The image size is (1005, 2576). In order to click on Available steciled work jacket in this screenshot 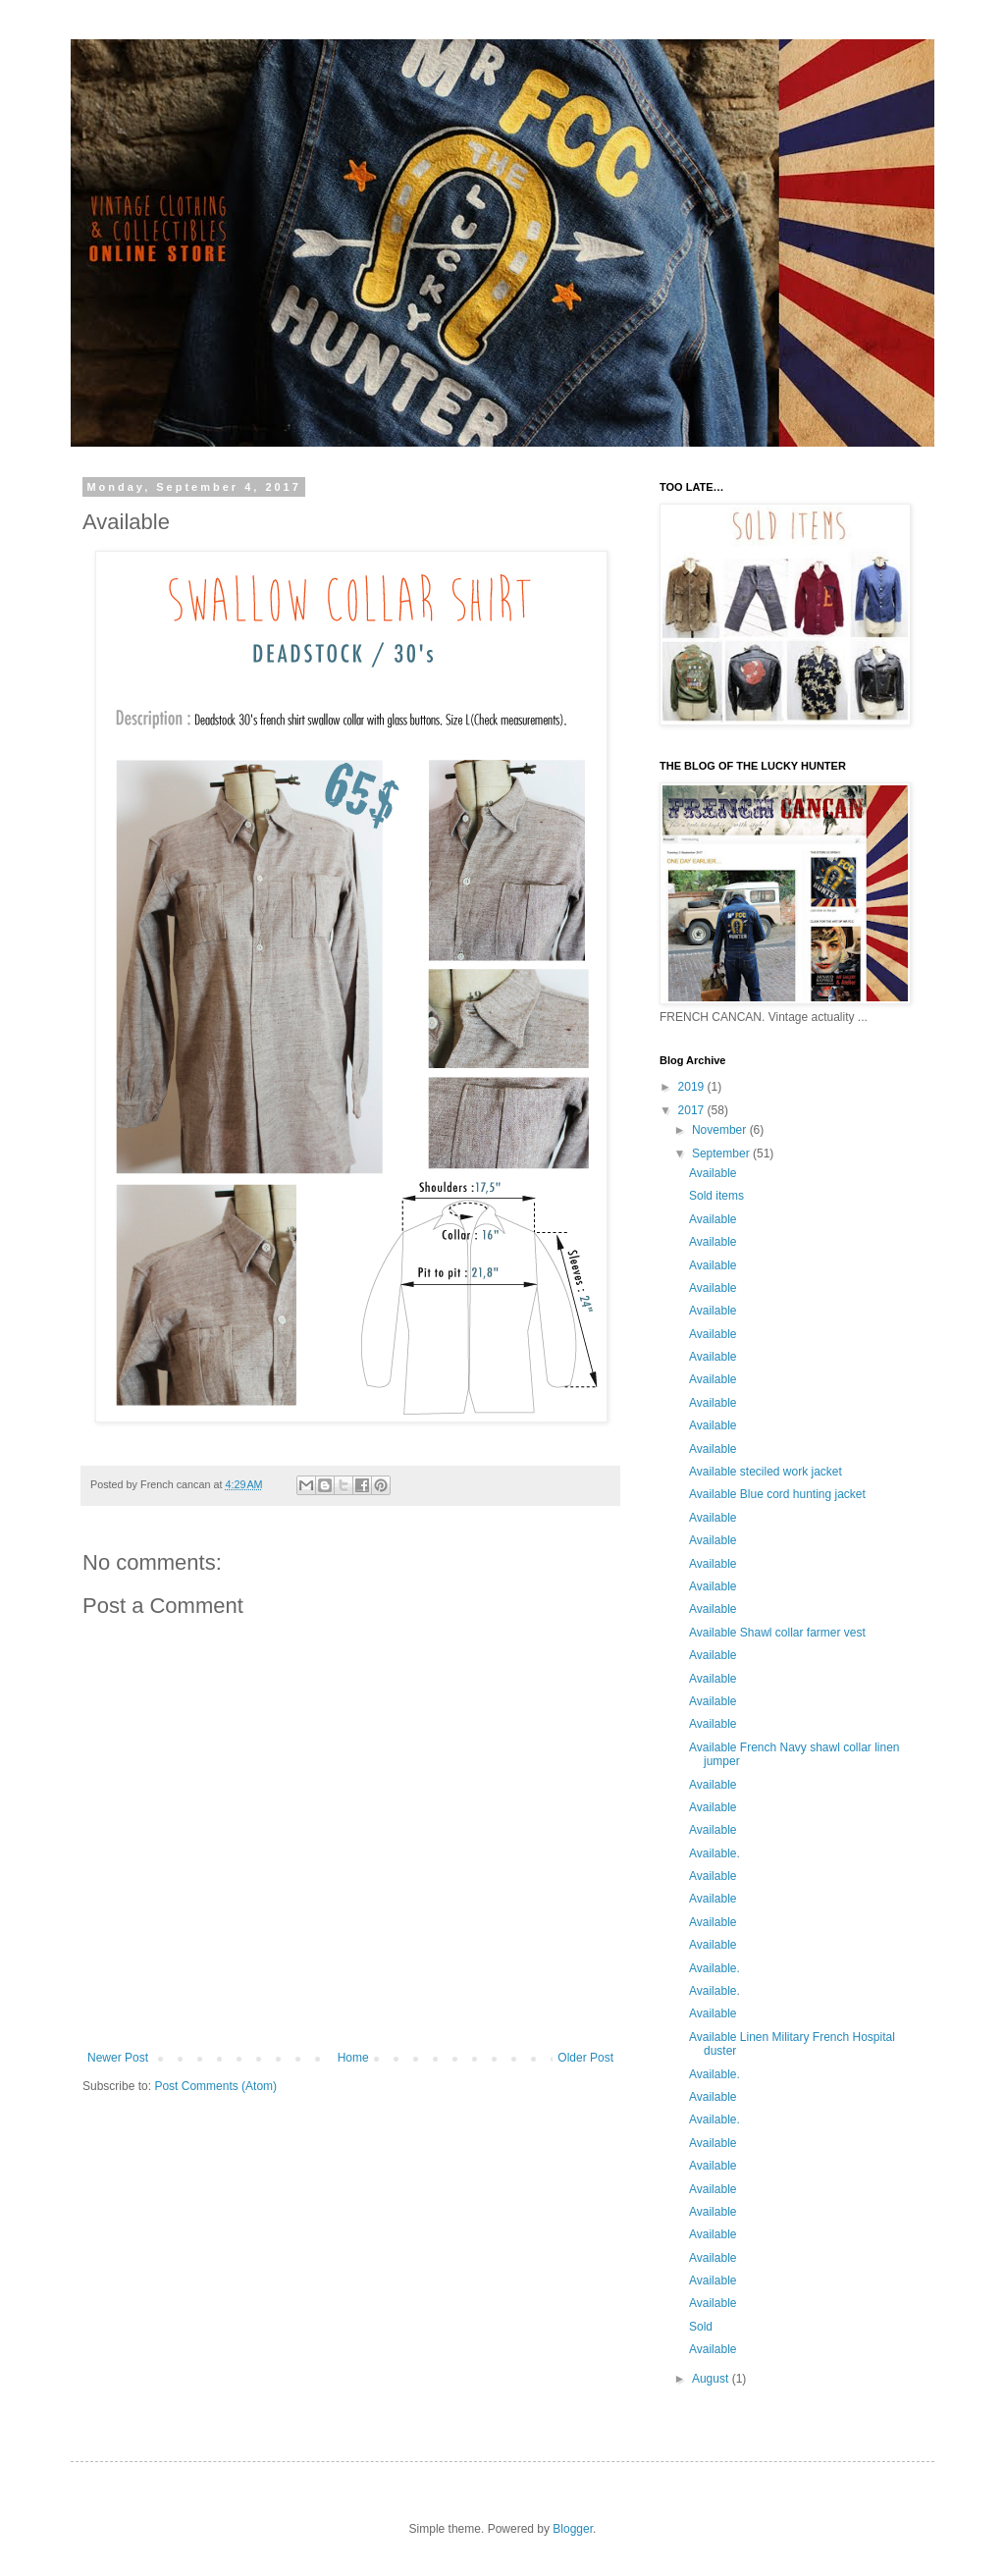, I will do `click(765, 1471)`.